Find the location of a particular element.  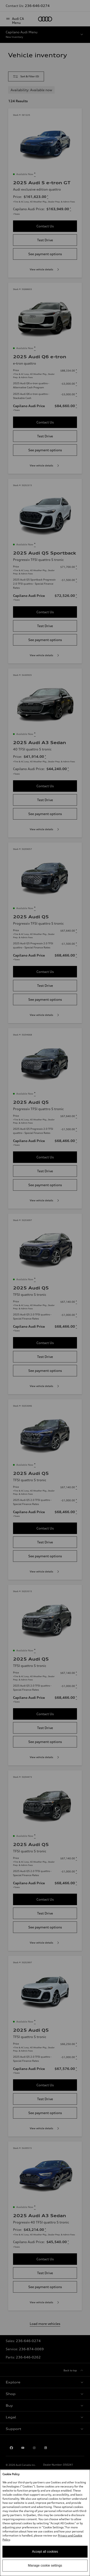

[dialog] is located at coordinates (45, 2523).